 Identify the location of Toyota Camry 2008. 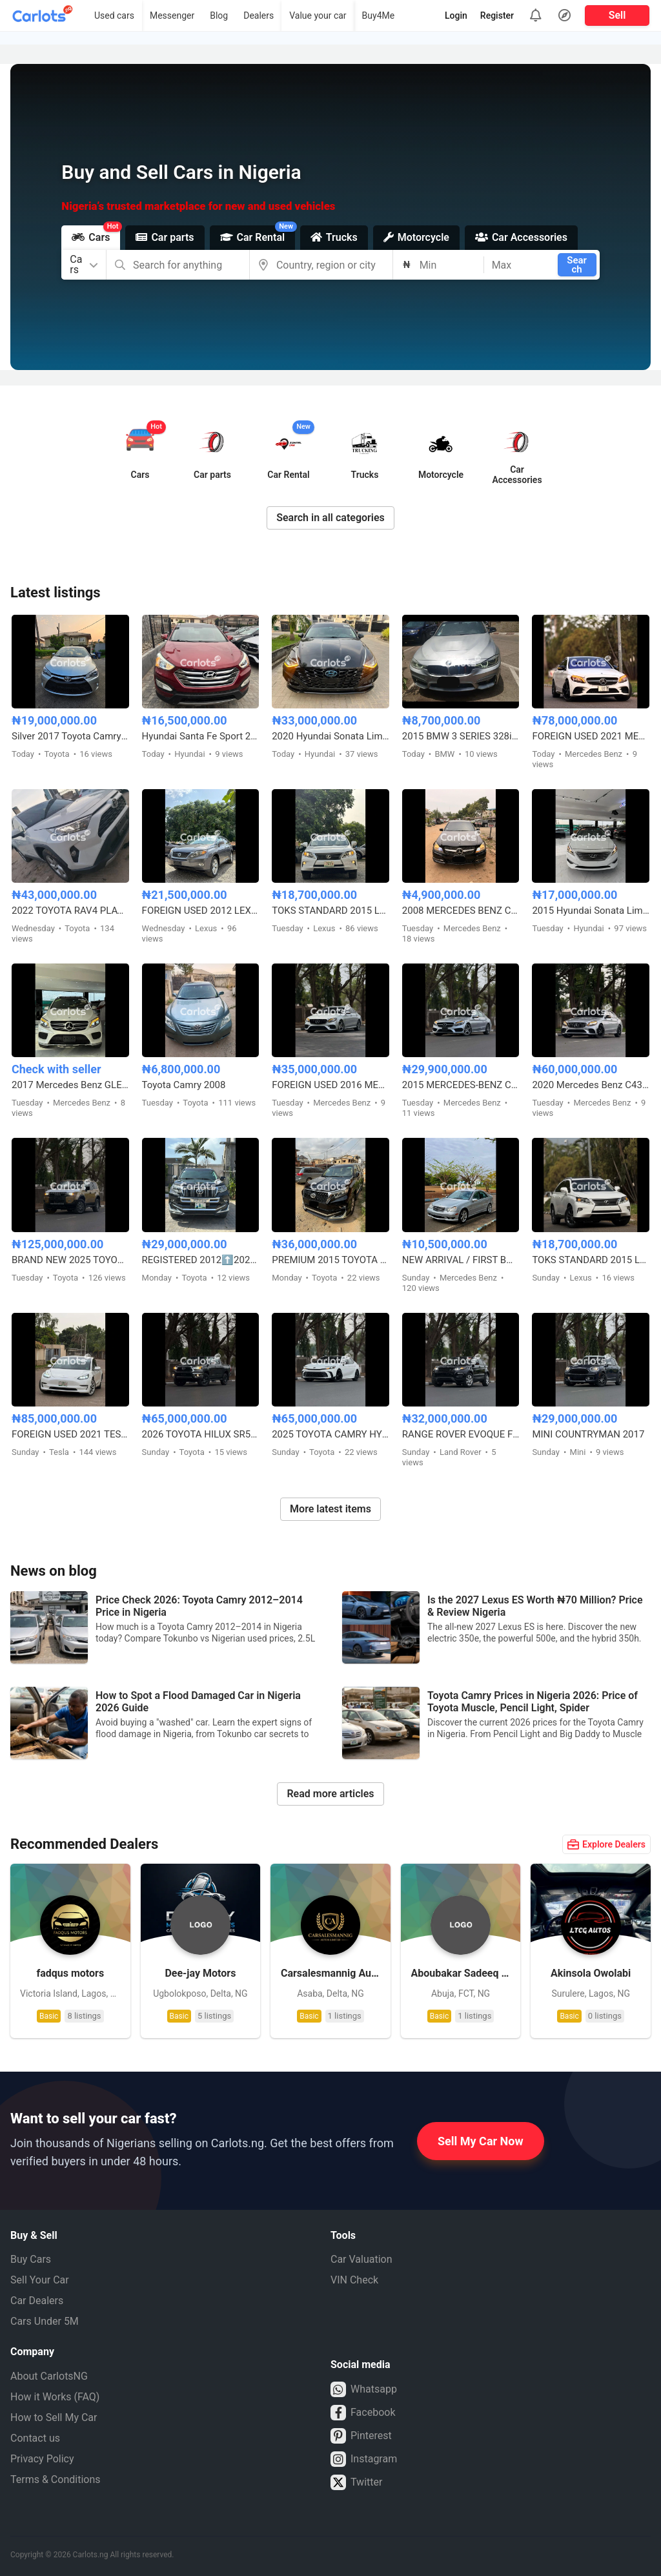
(184, 1085).